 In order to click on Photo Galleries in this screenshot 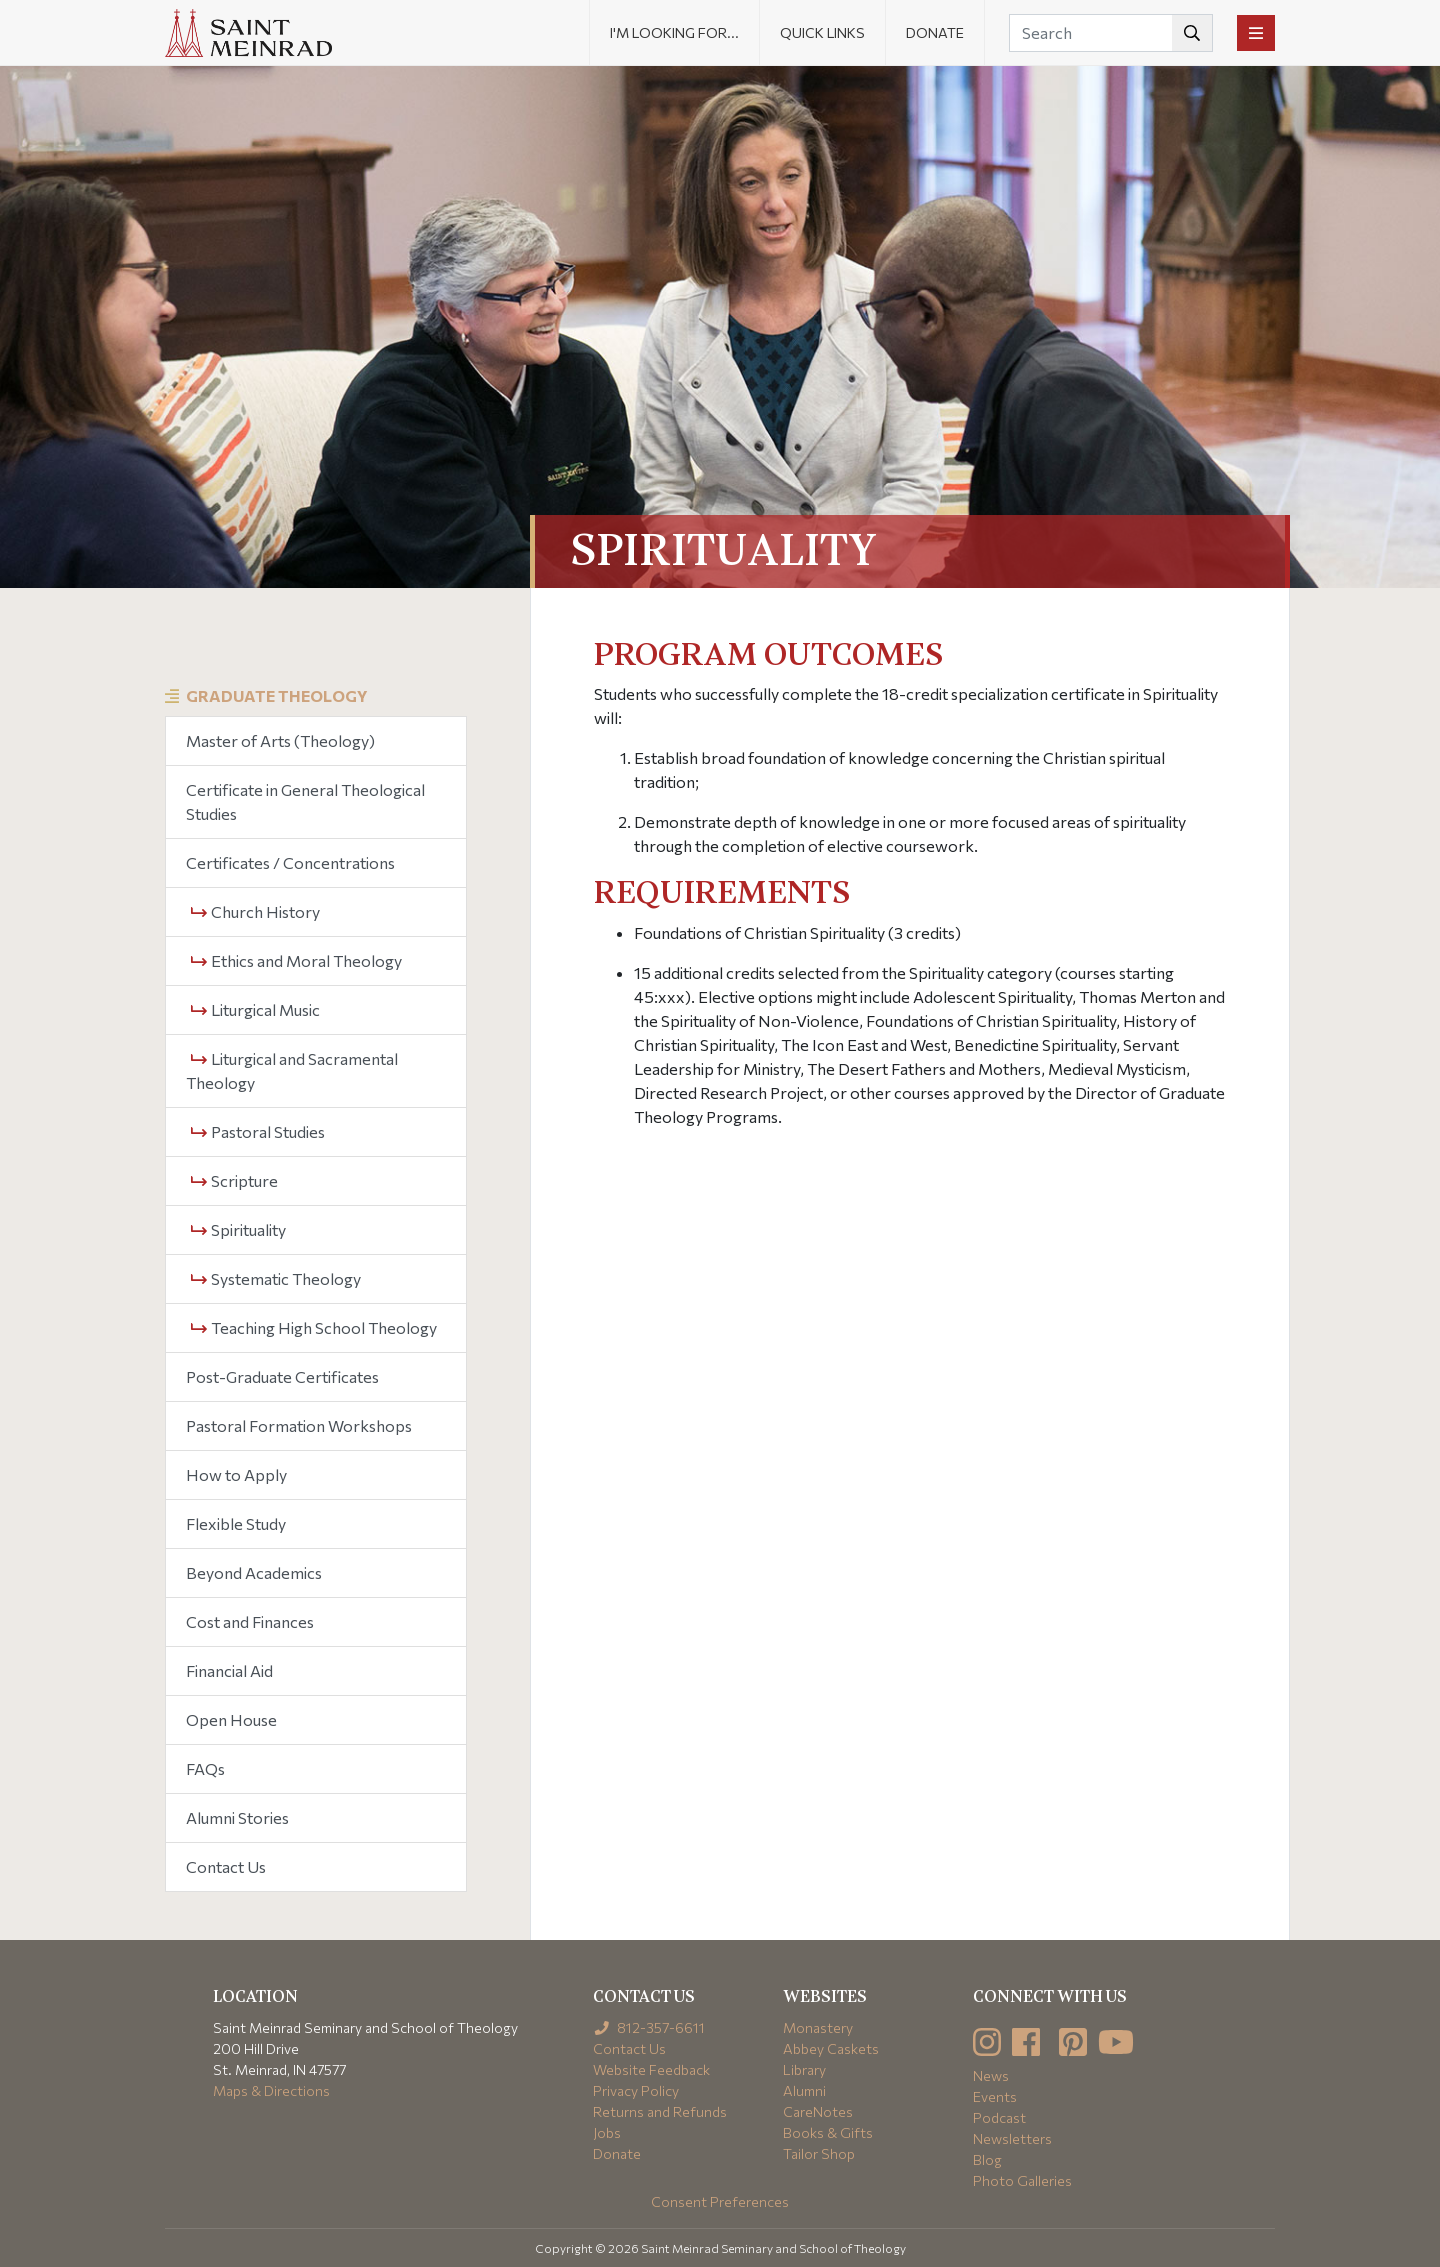, I will do `click(1022, 2180)`.